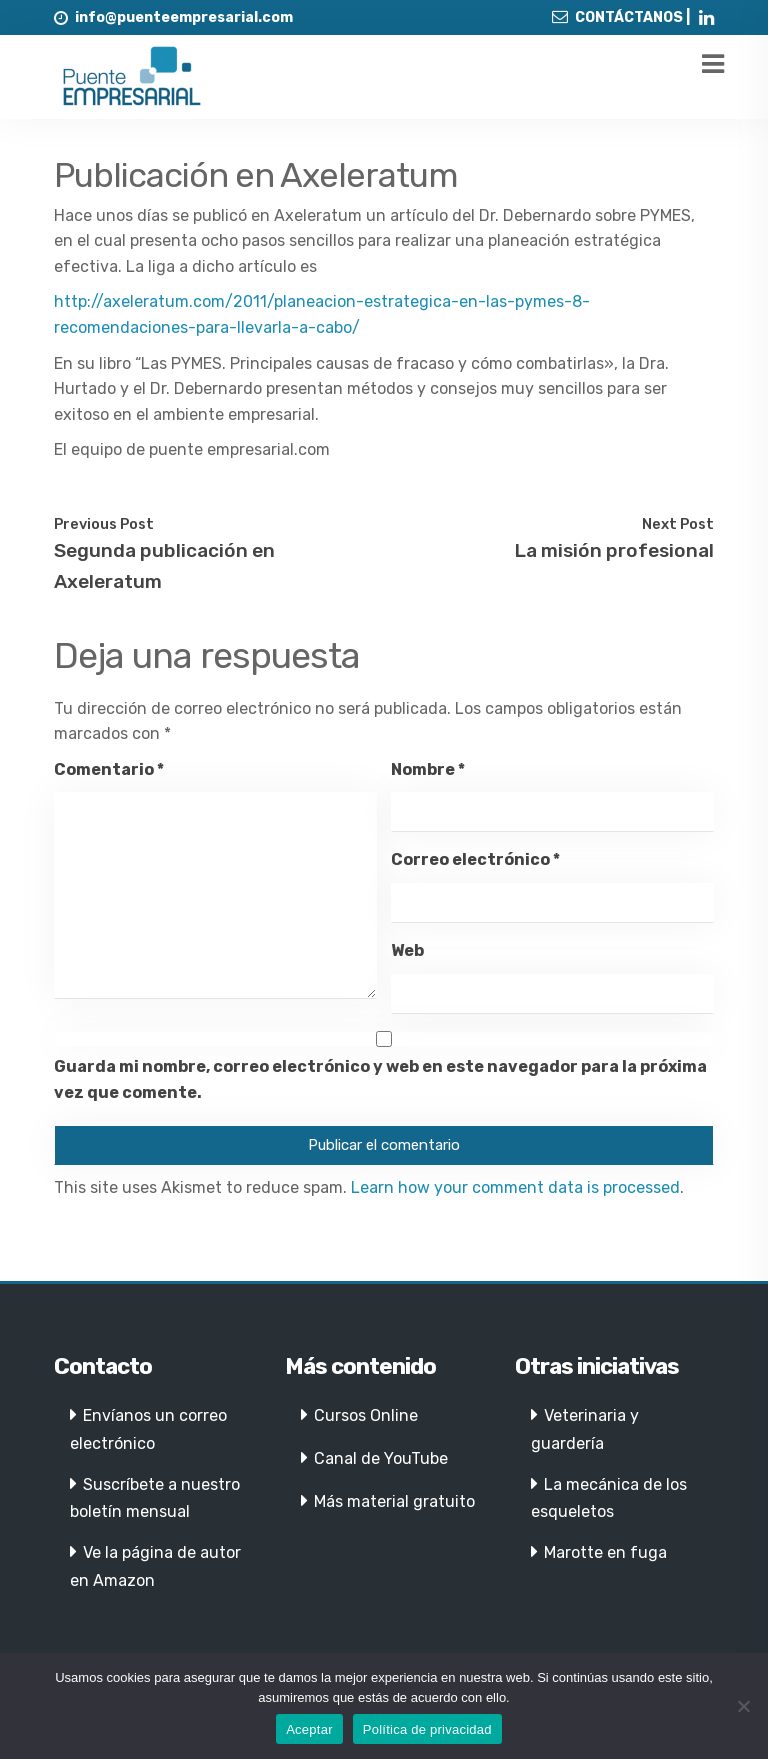 This screenshot has width=768, height=1759. What do you see at coordinates (614, 550) in the screenshot?
I see `La misión profesional` at bounding box center [614, 550].